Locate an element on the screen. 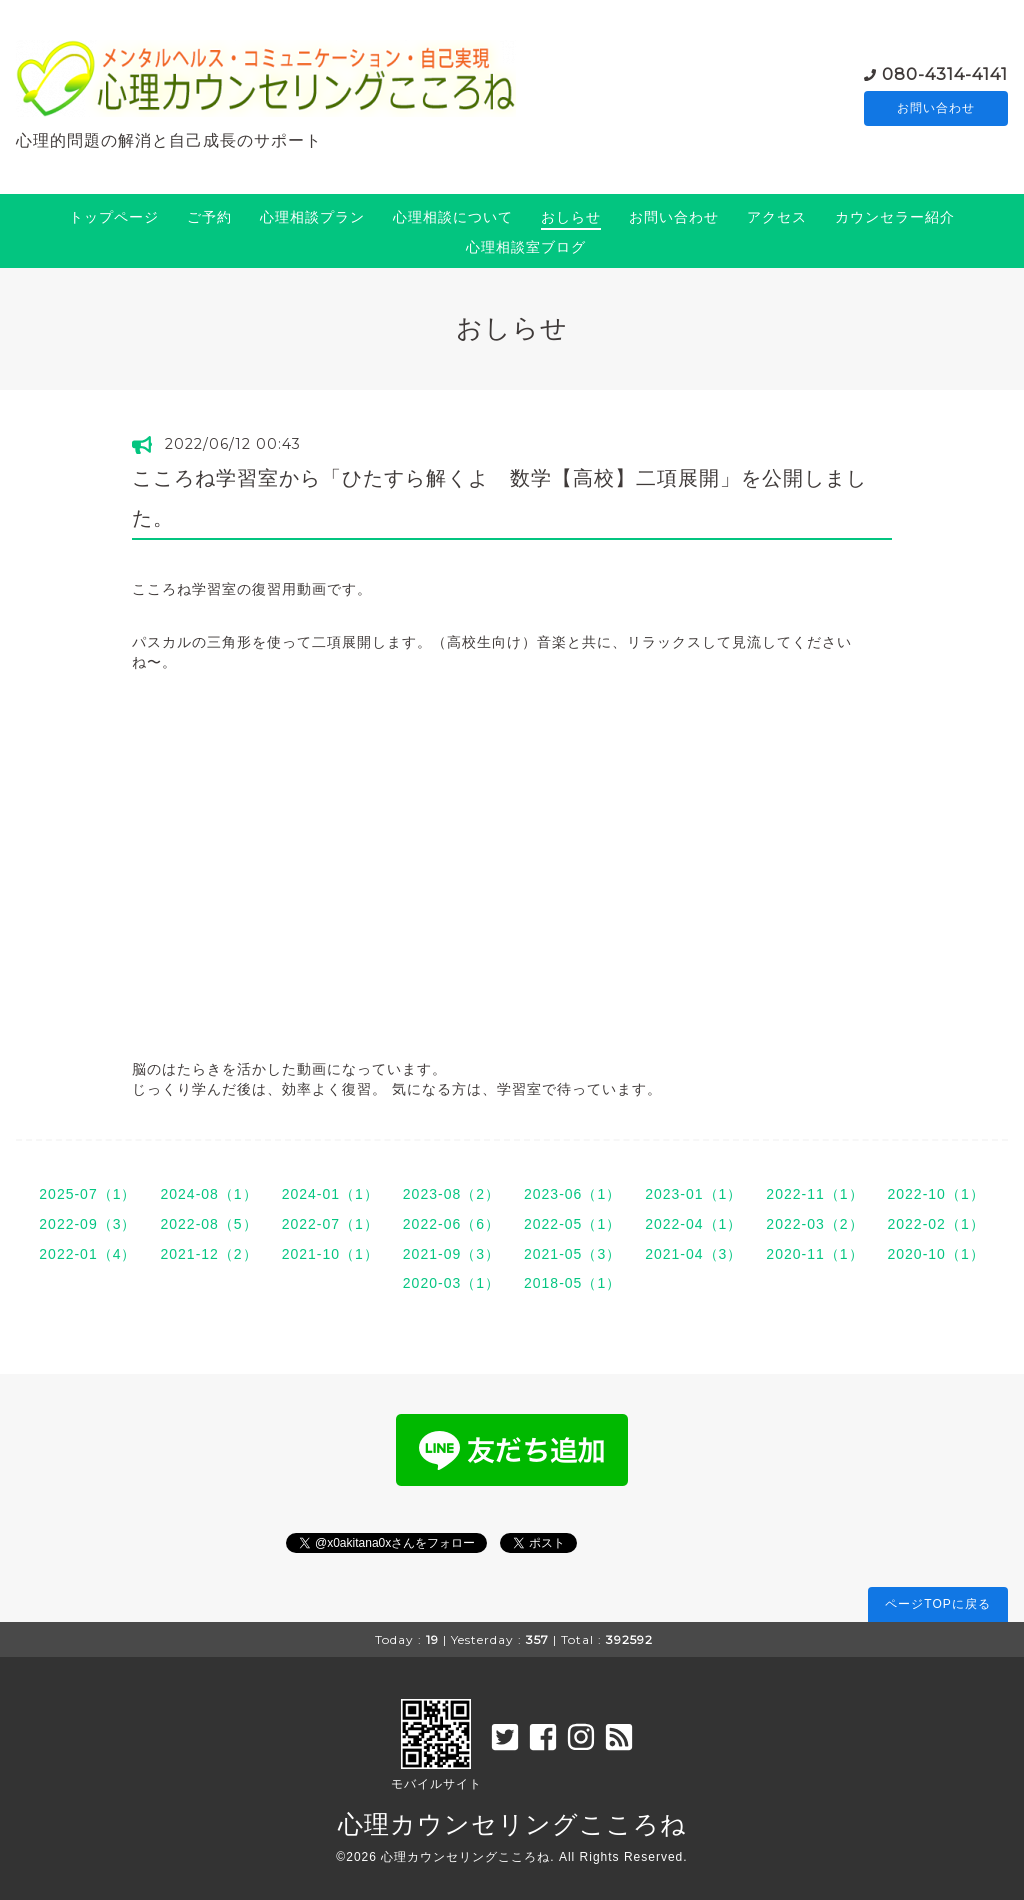  2021-04（3） is located at coordinates (693, 1254).